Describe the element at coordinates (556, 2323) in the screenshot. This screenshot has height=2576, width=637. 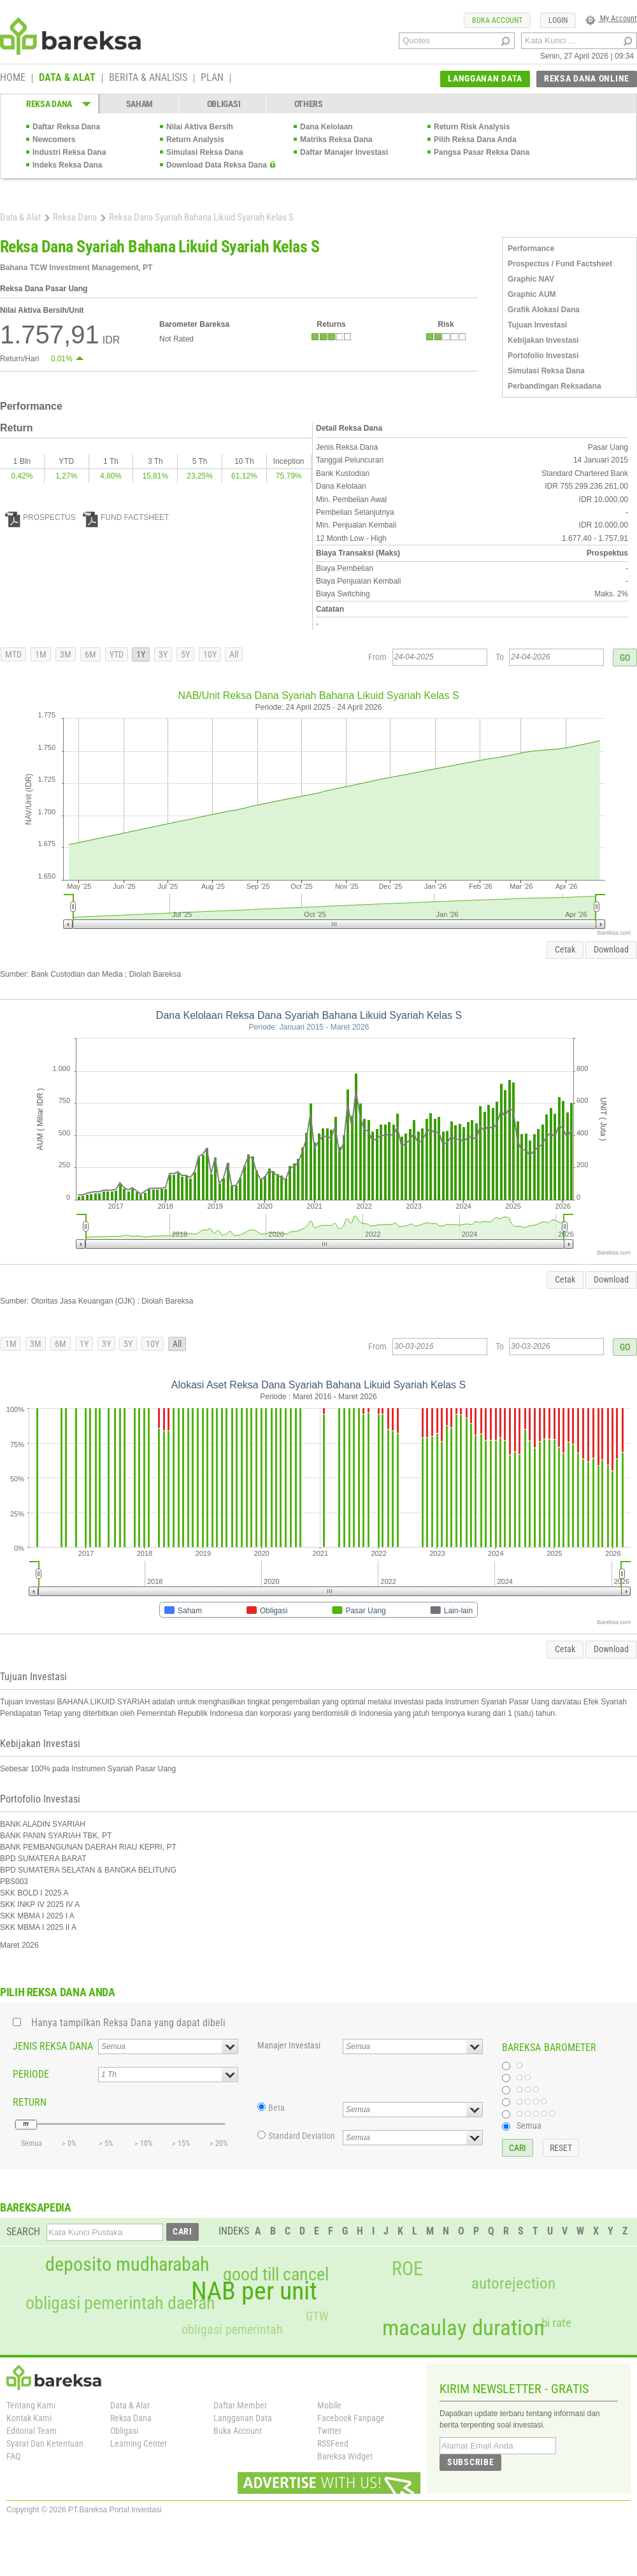
I see `bi rate` at that location.